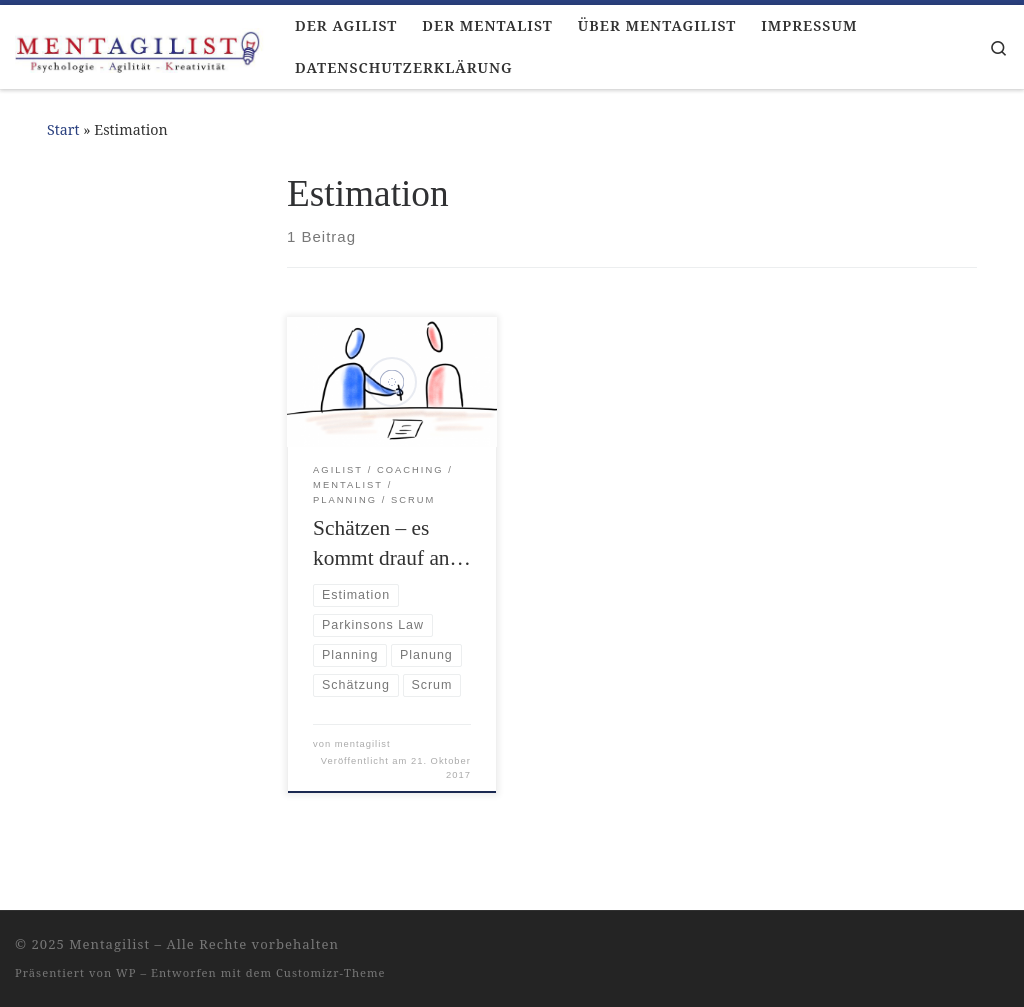 The height and width of the screenshot is (1007, 1024). What do you see at coordinates (140, 47) in the screenshot?
I see `[Mentagilist |]` at bounding box center [140, 47].